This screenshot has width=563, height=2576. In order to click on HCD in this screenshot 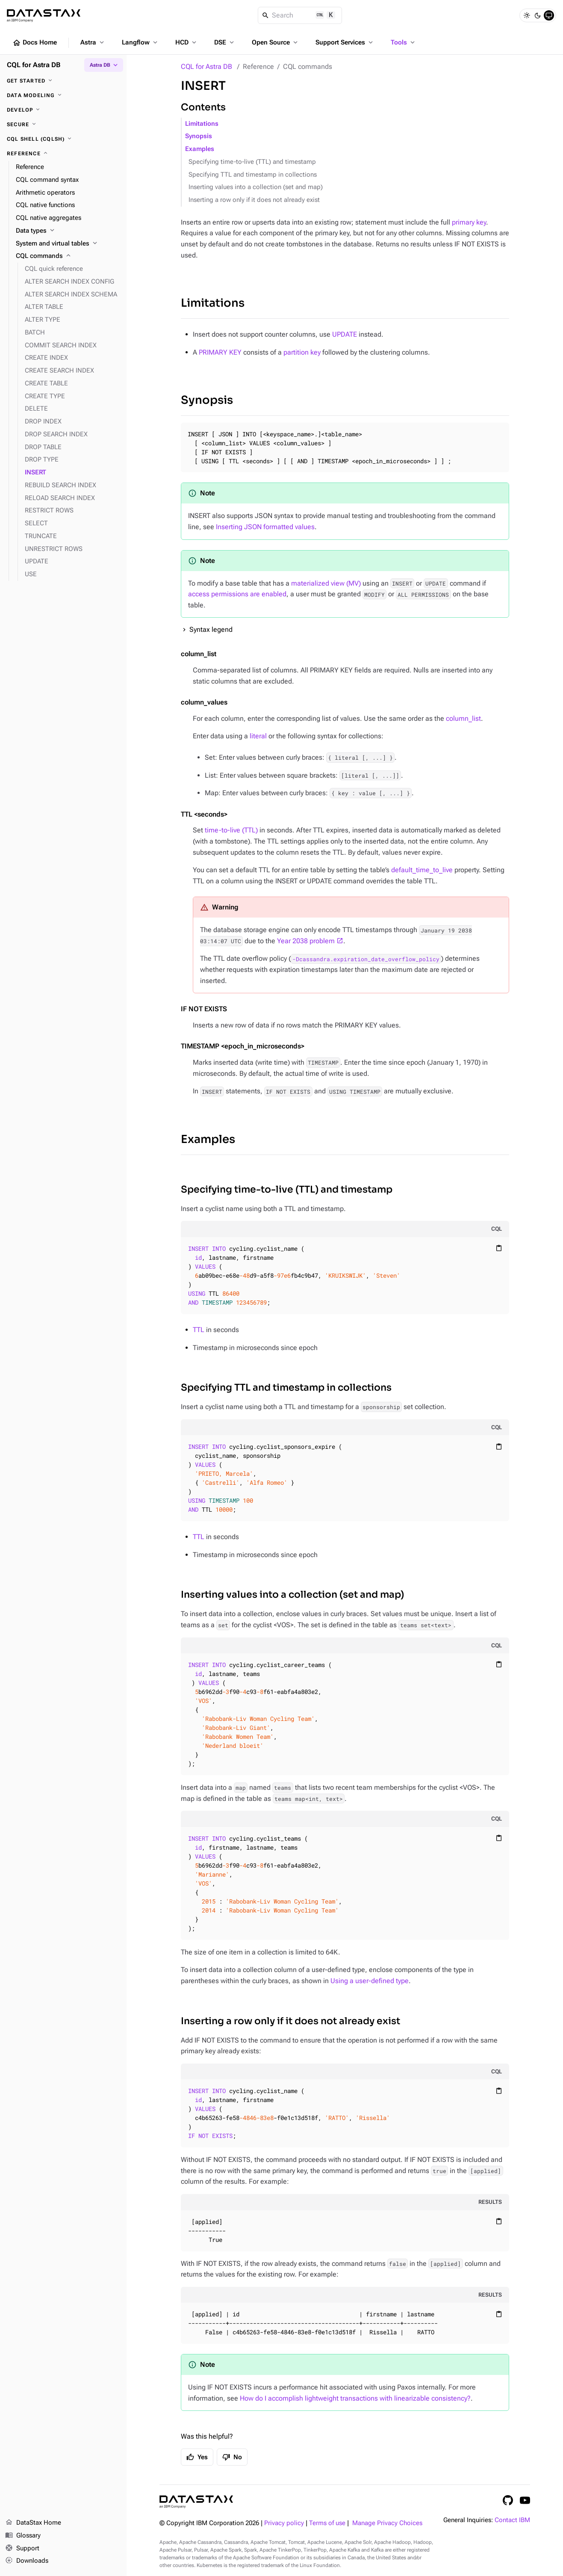, I will do `click(186, 42)`.